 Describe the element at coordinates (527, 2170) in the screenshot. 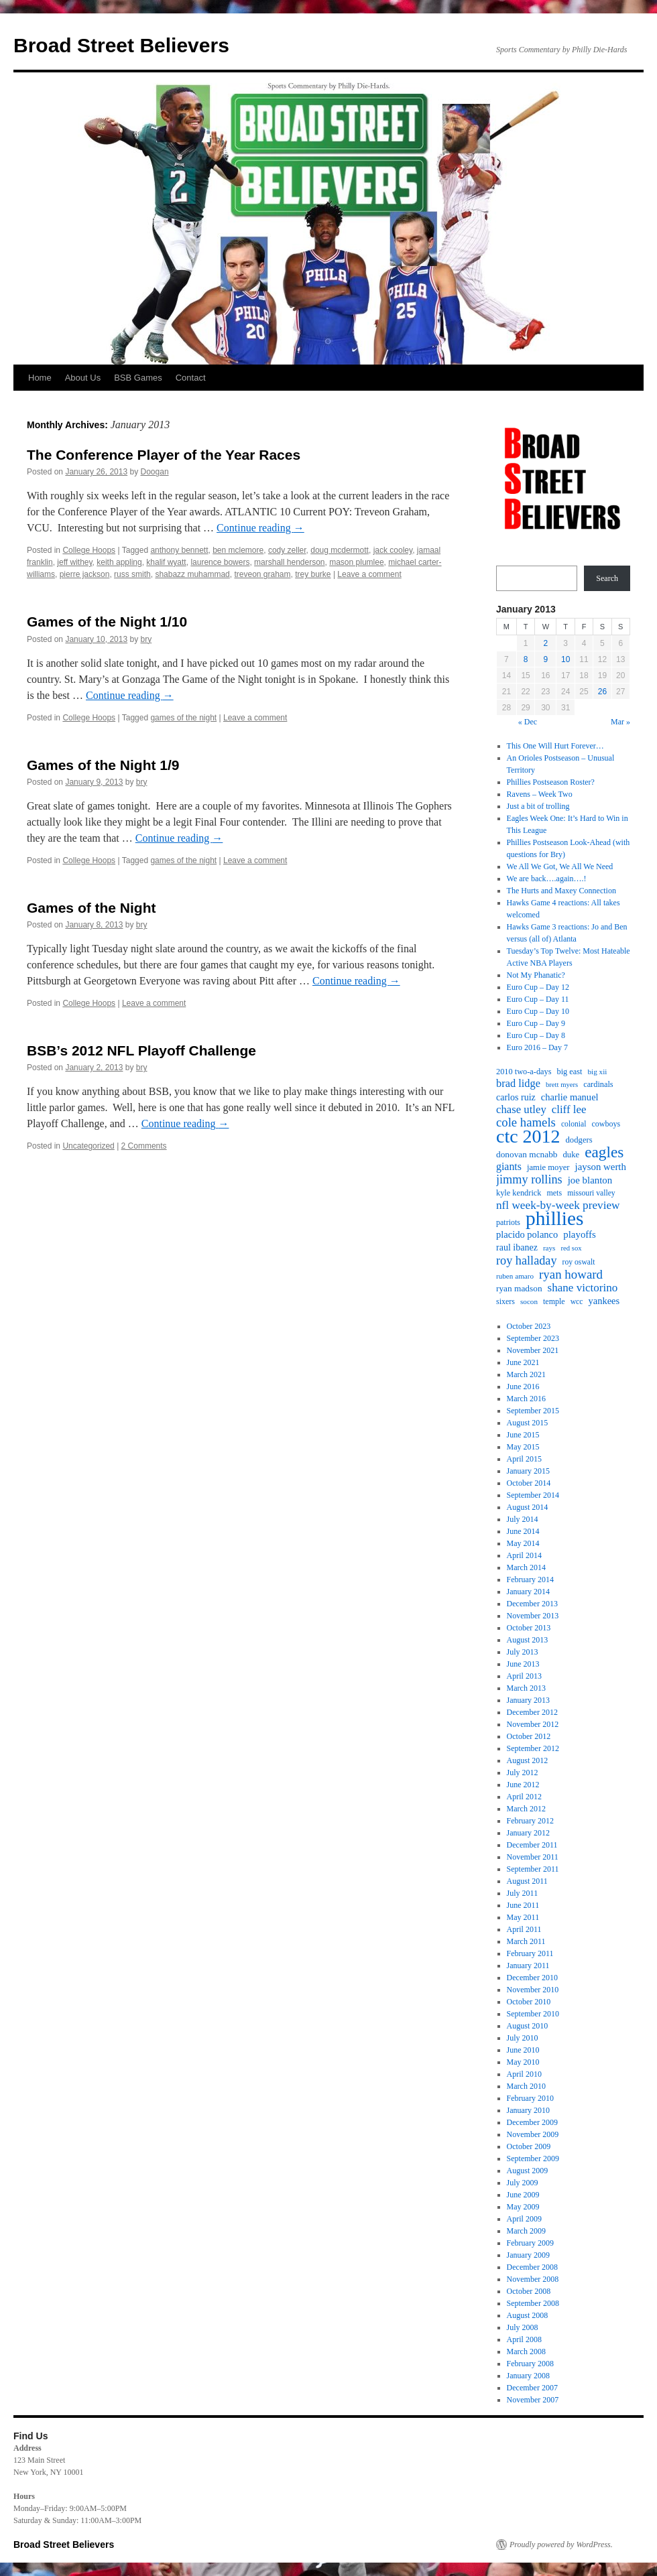

I see `August 2009` at that location.